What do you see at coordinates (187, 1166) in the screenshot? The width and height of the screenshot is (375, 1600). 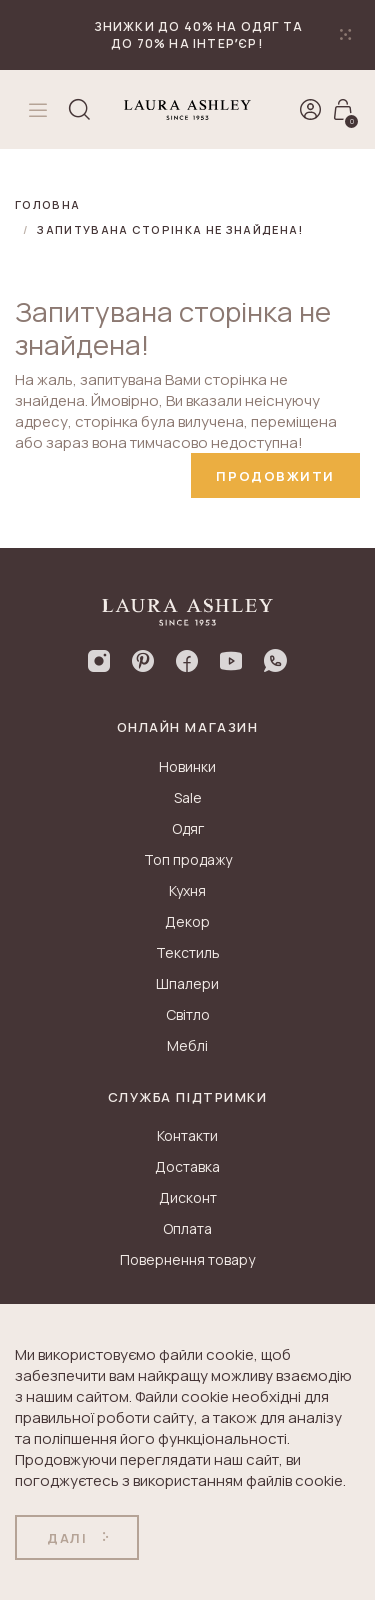 I see `Доставка` at bounding box center [187, 1166].